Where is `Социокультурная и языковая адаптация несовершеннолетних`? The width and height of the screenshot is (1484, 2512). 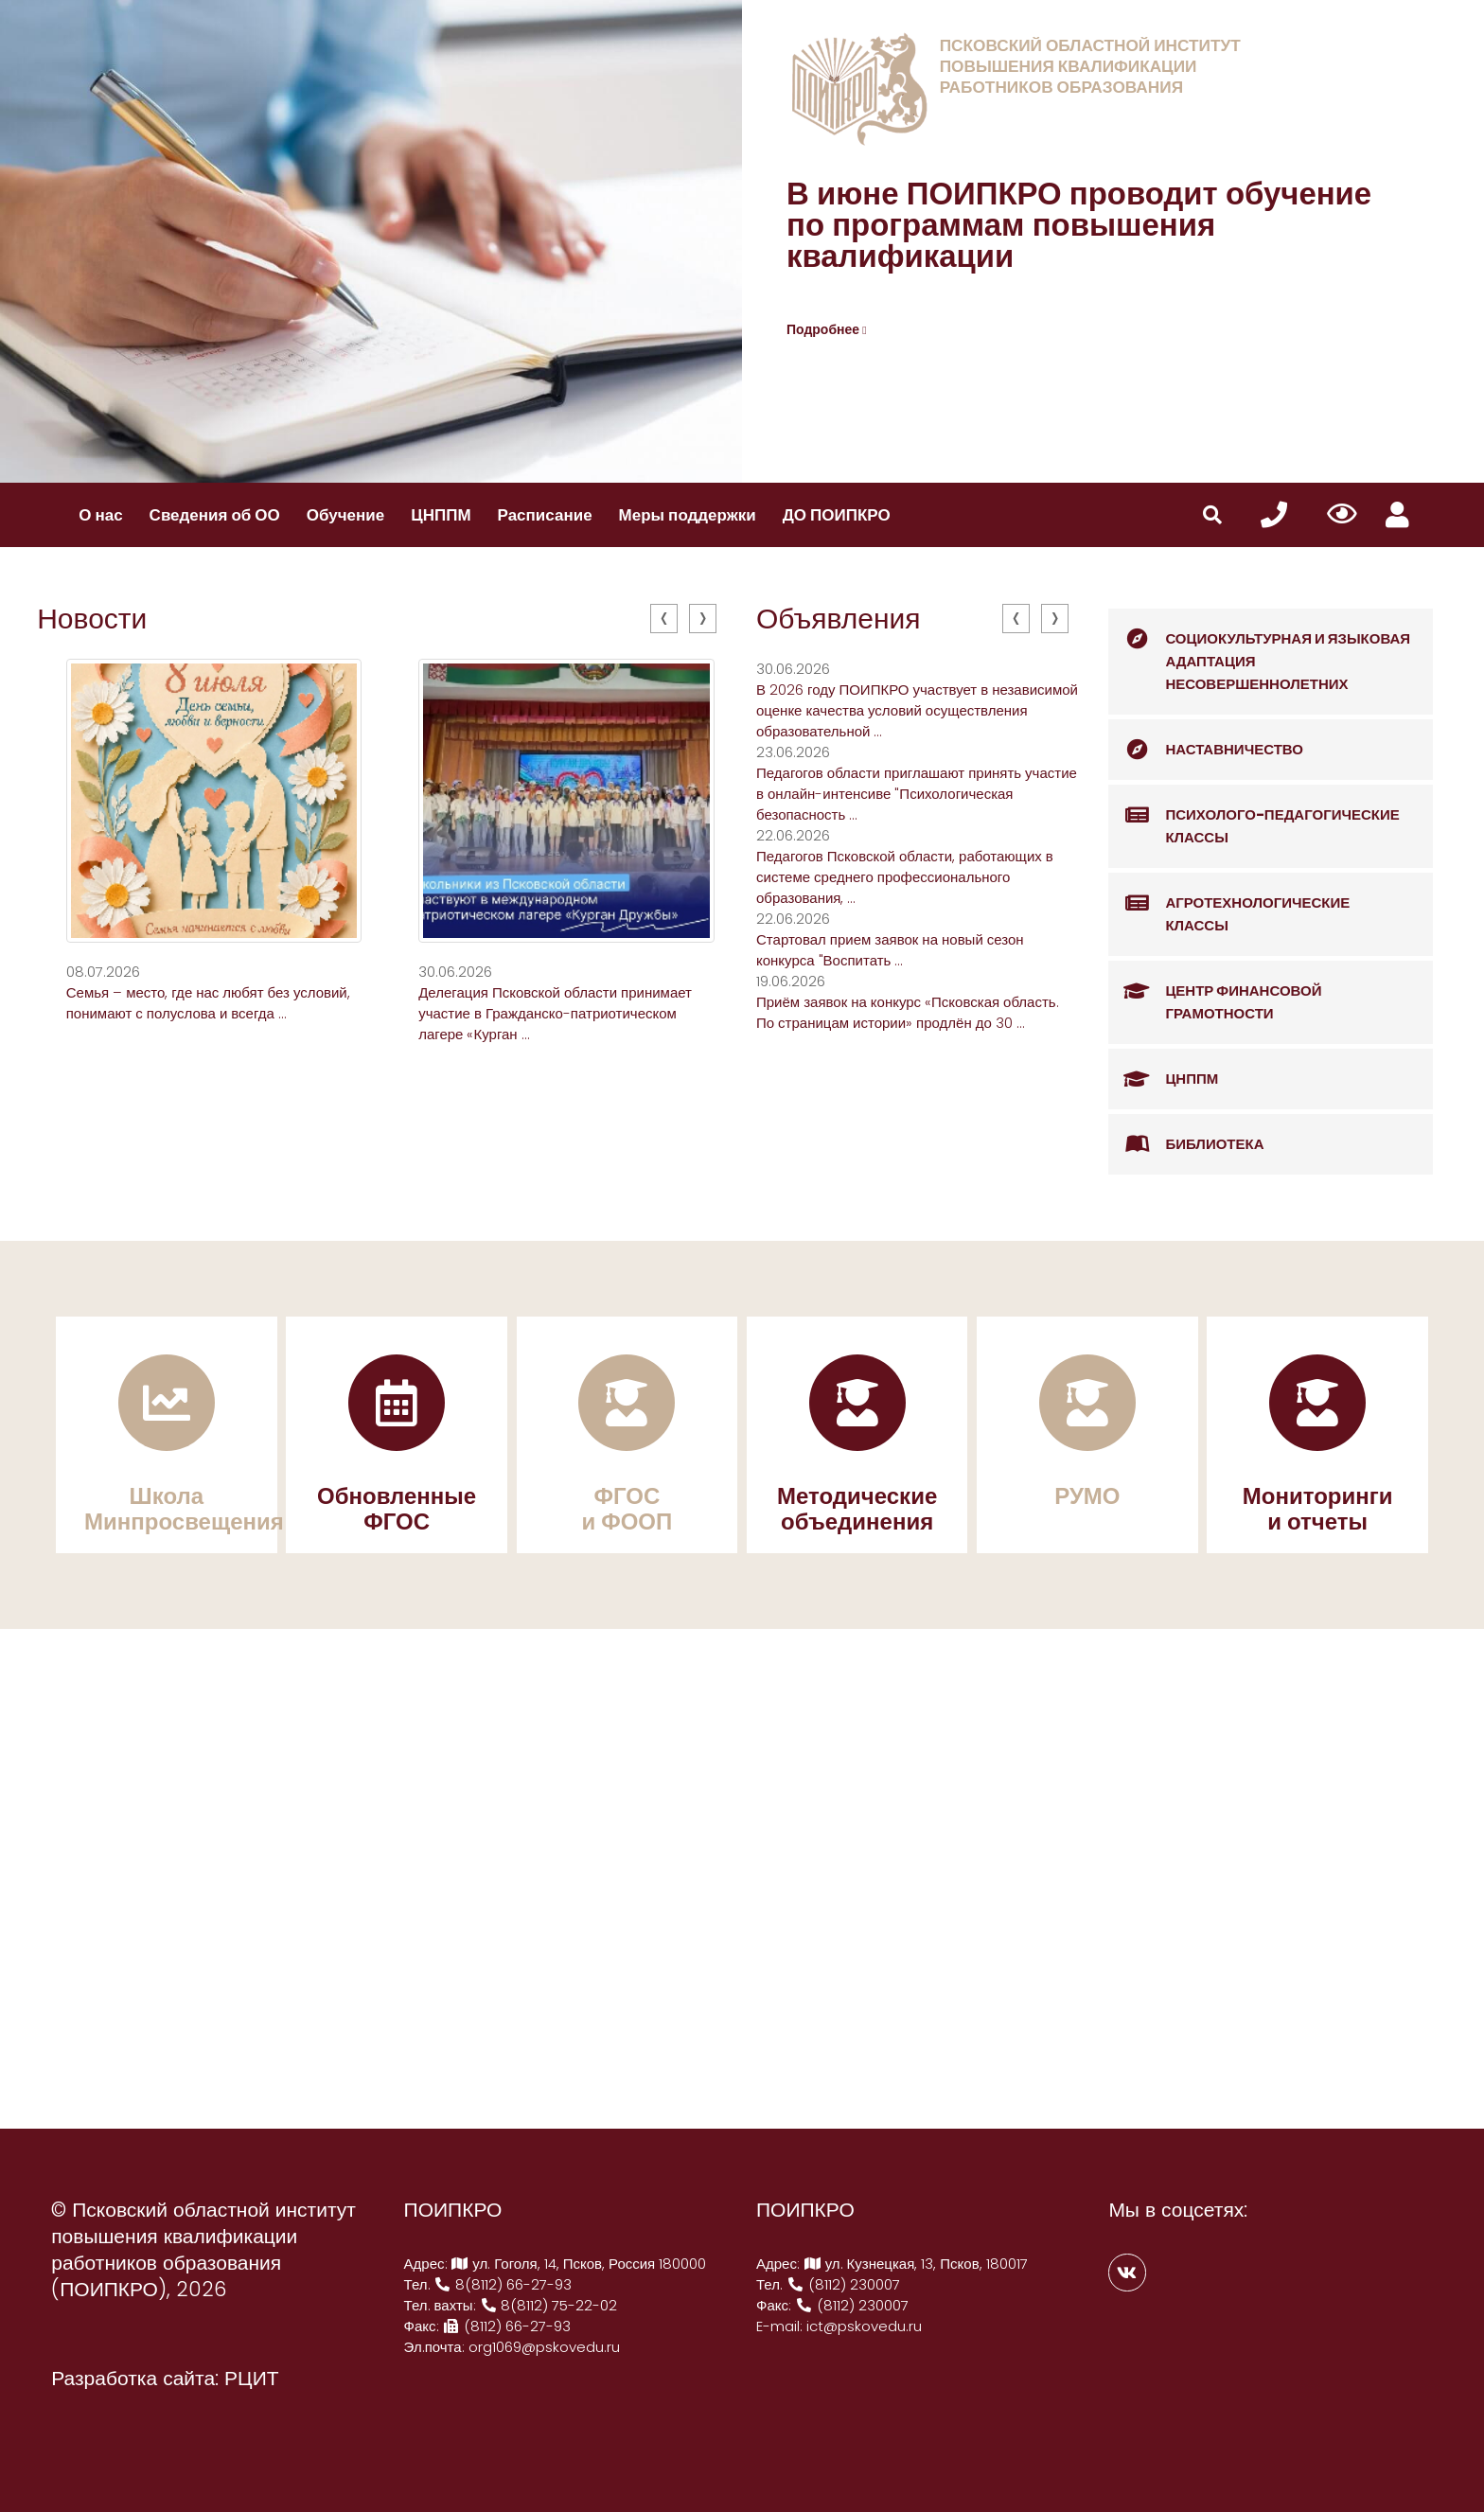
Социокультурная и языковая адаптация несовершеннолетних is located at coordinates (1259, 651).